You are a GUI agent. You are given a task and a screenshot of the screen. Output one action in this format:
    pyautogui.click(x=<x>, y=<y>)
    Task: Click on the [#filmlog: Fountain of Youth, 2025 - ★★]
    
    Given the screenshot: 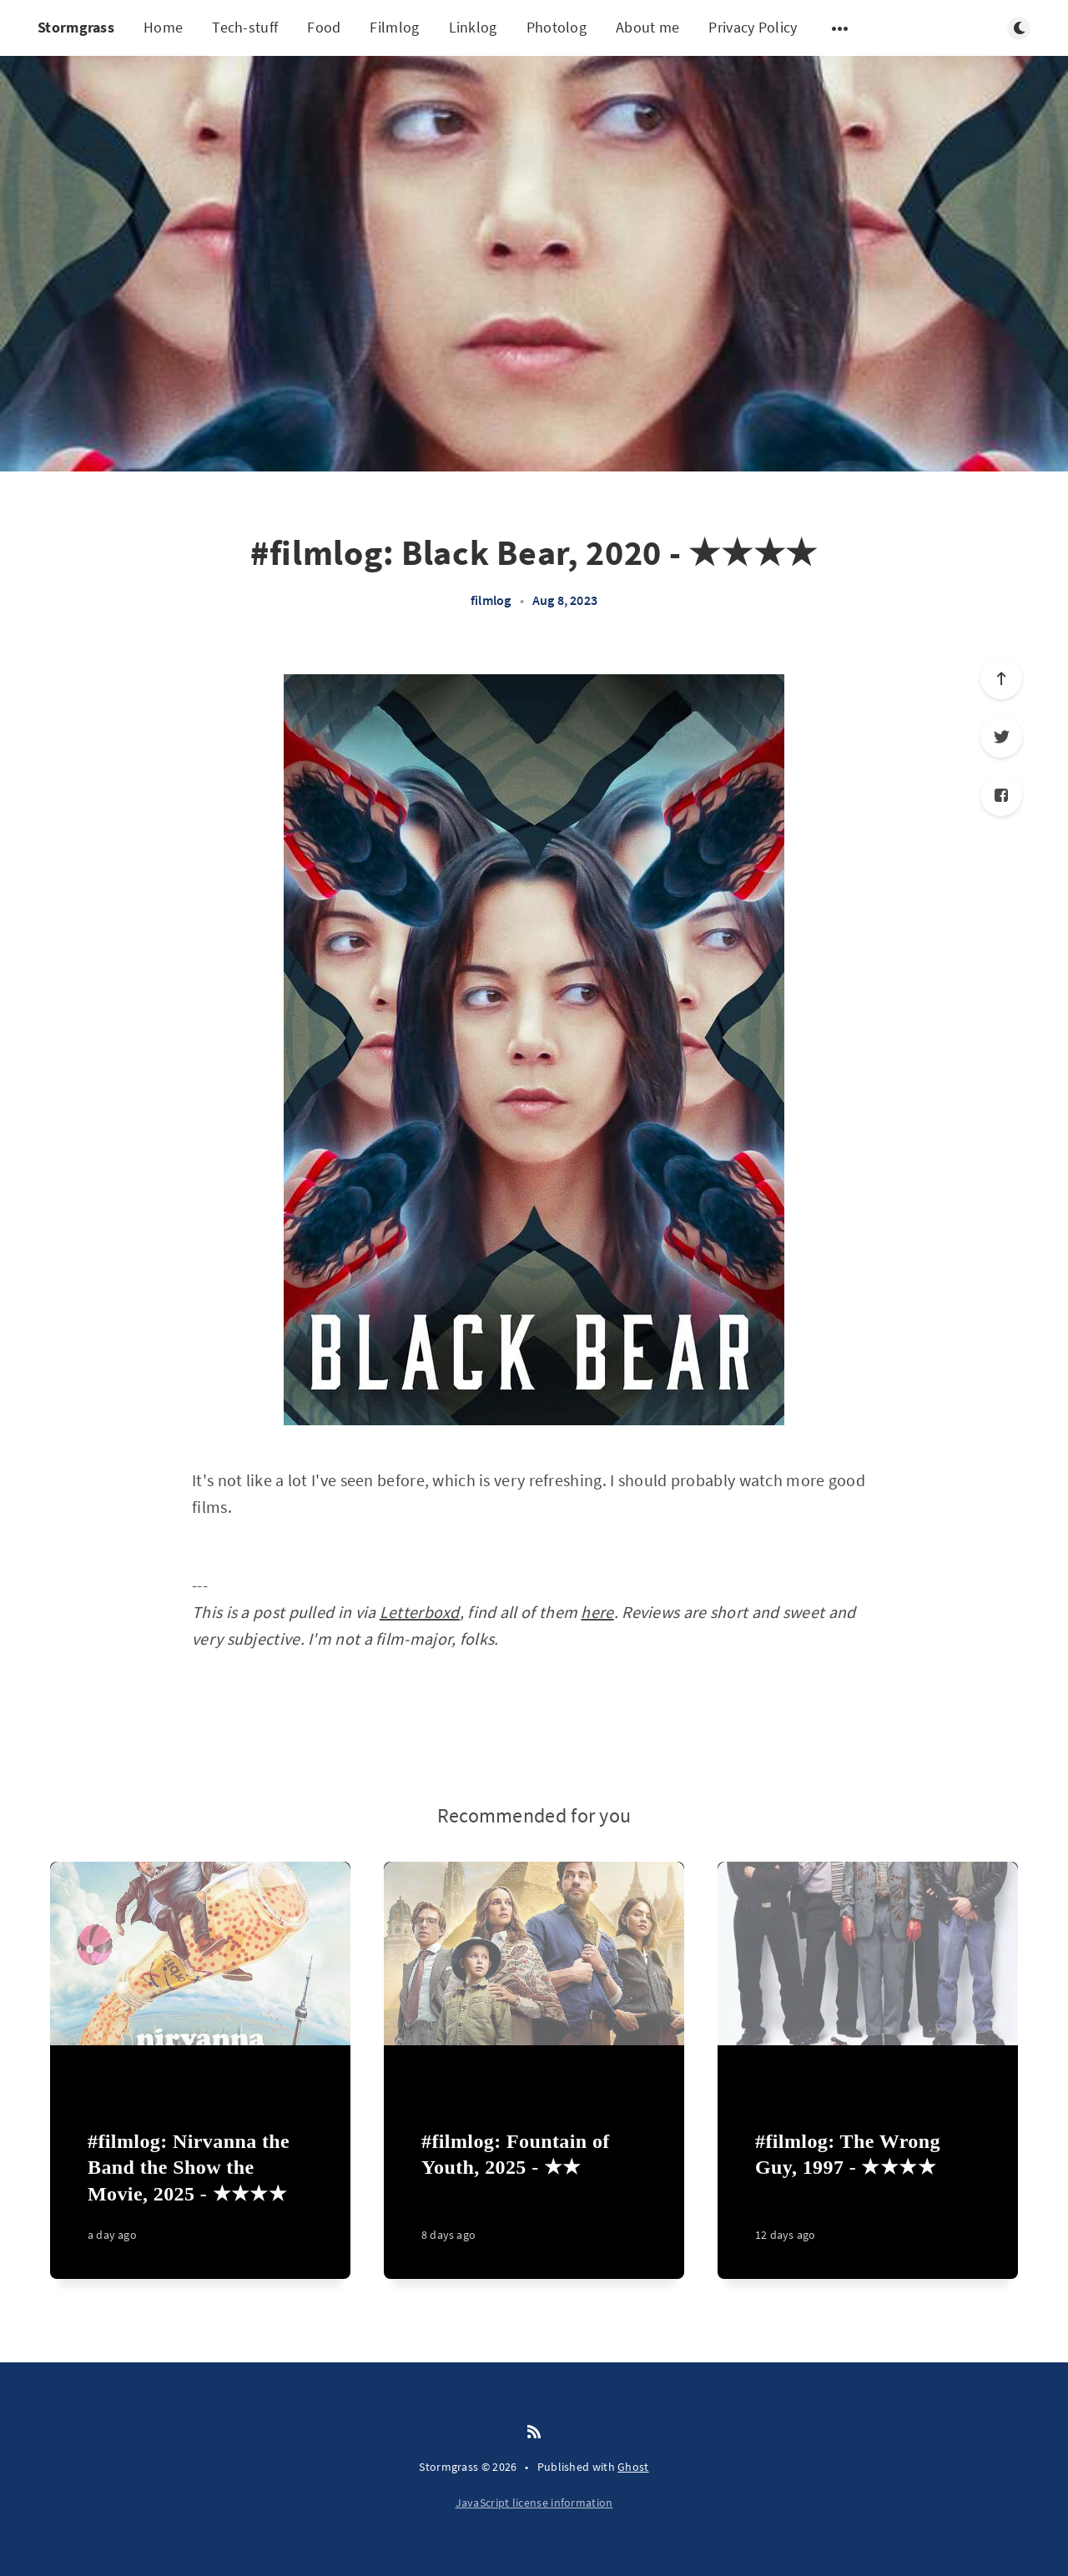 What is the action you would take?
    pyautogui.click(x=534, y=2195)
    